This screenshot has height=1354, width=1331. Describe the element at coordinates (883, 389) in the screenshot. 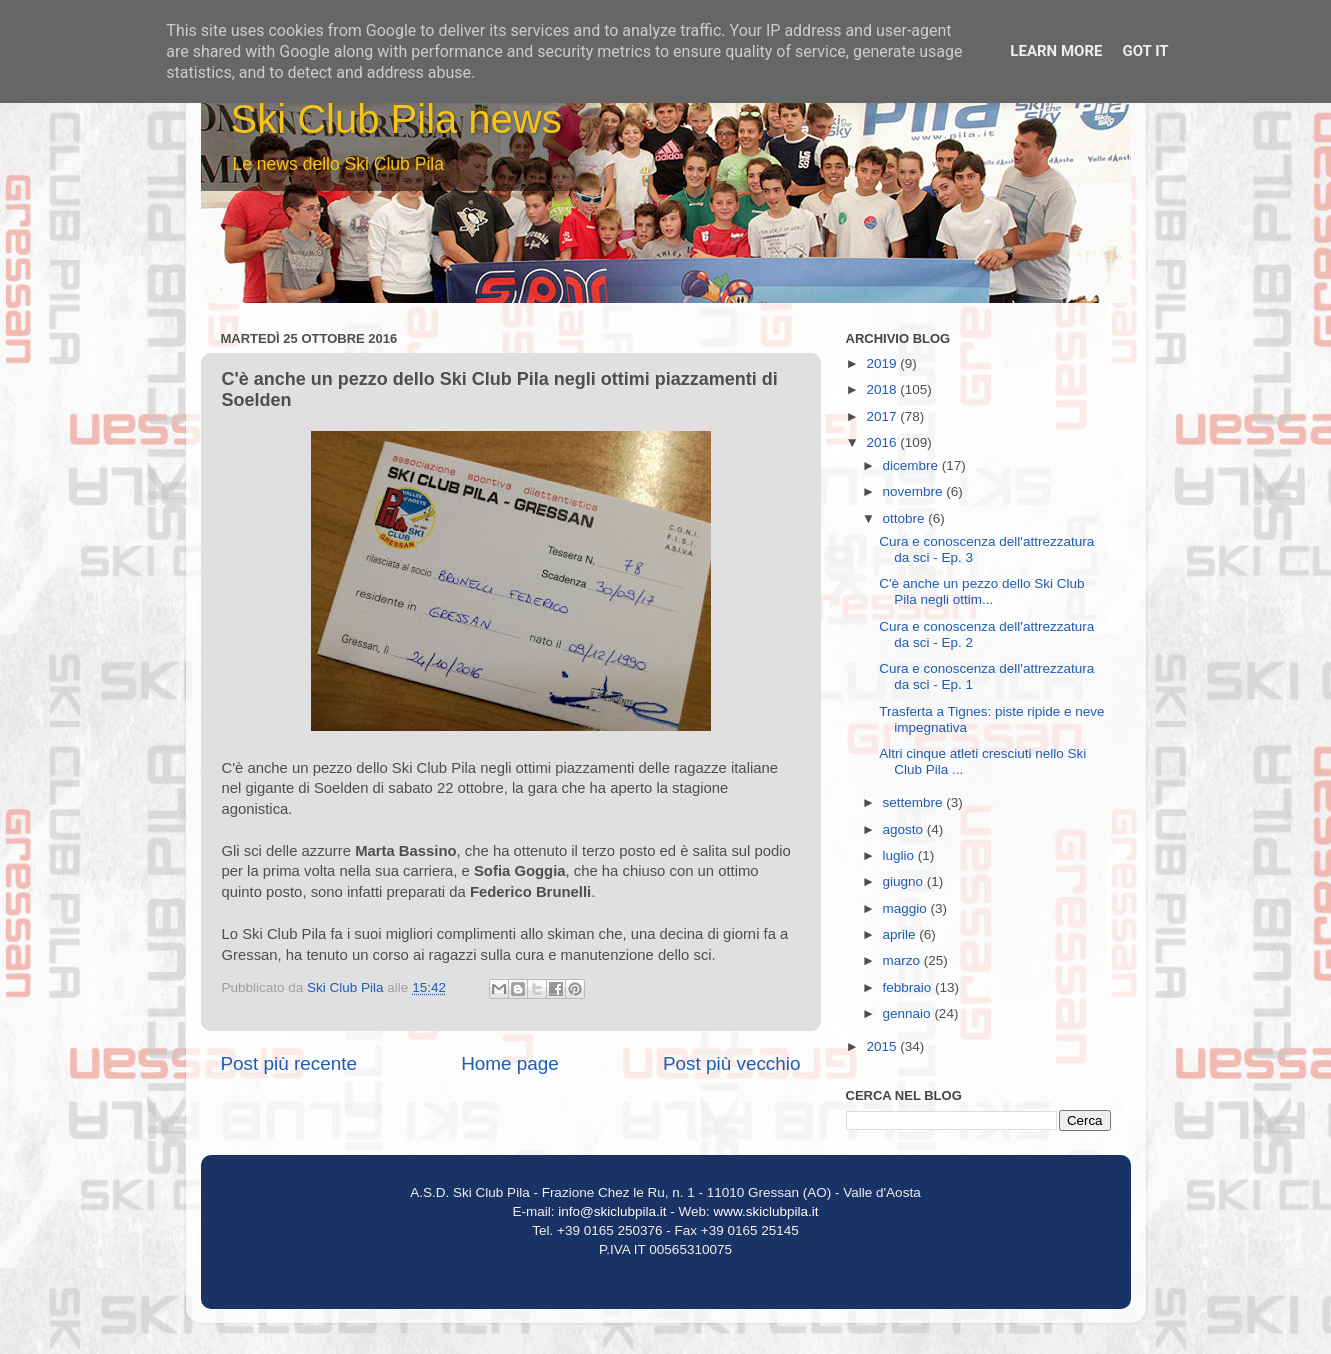

I see `2018` at that location.